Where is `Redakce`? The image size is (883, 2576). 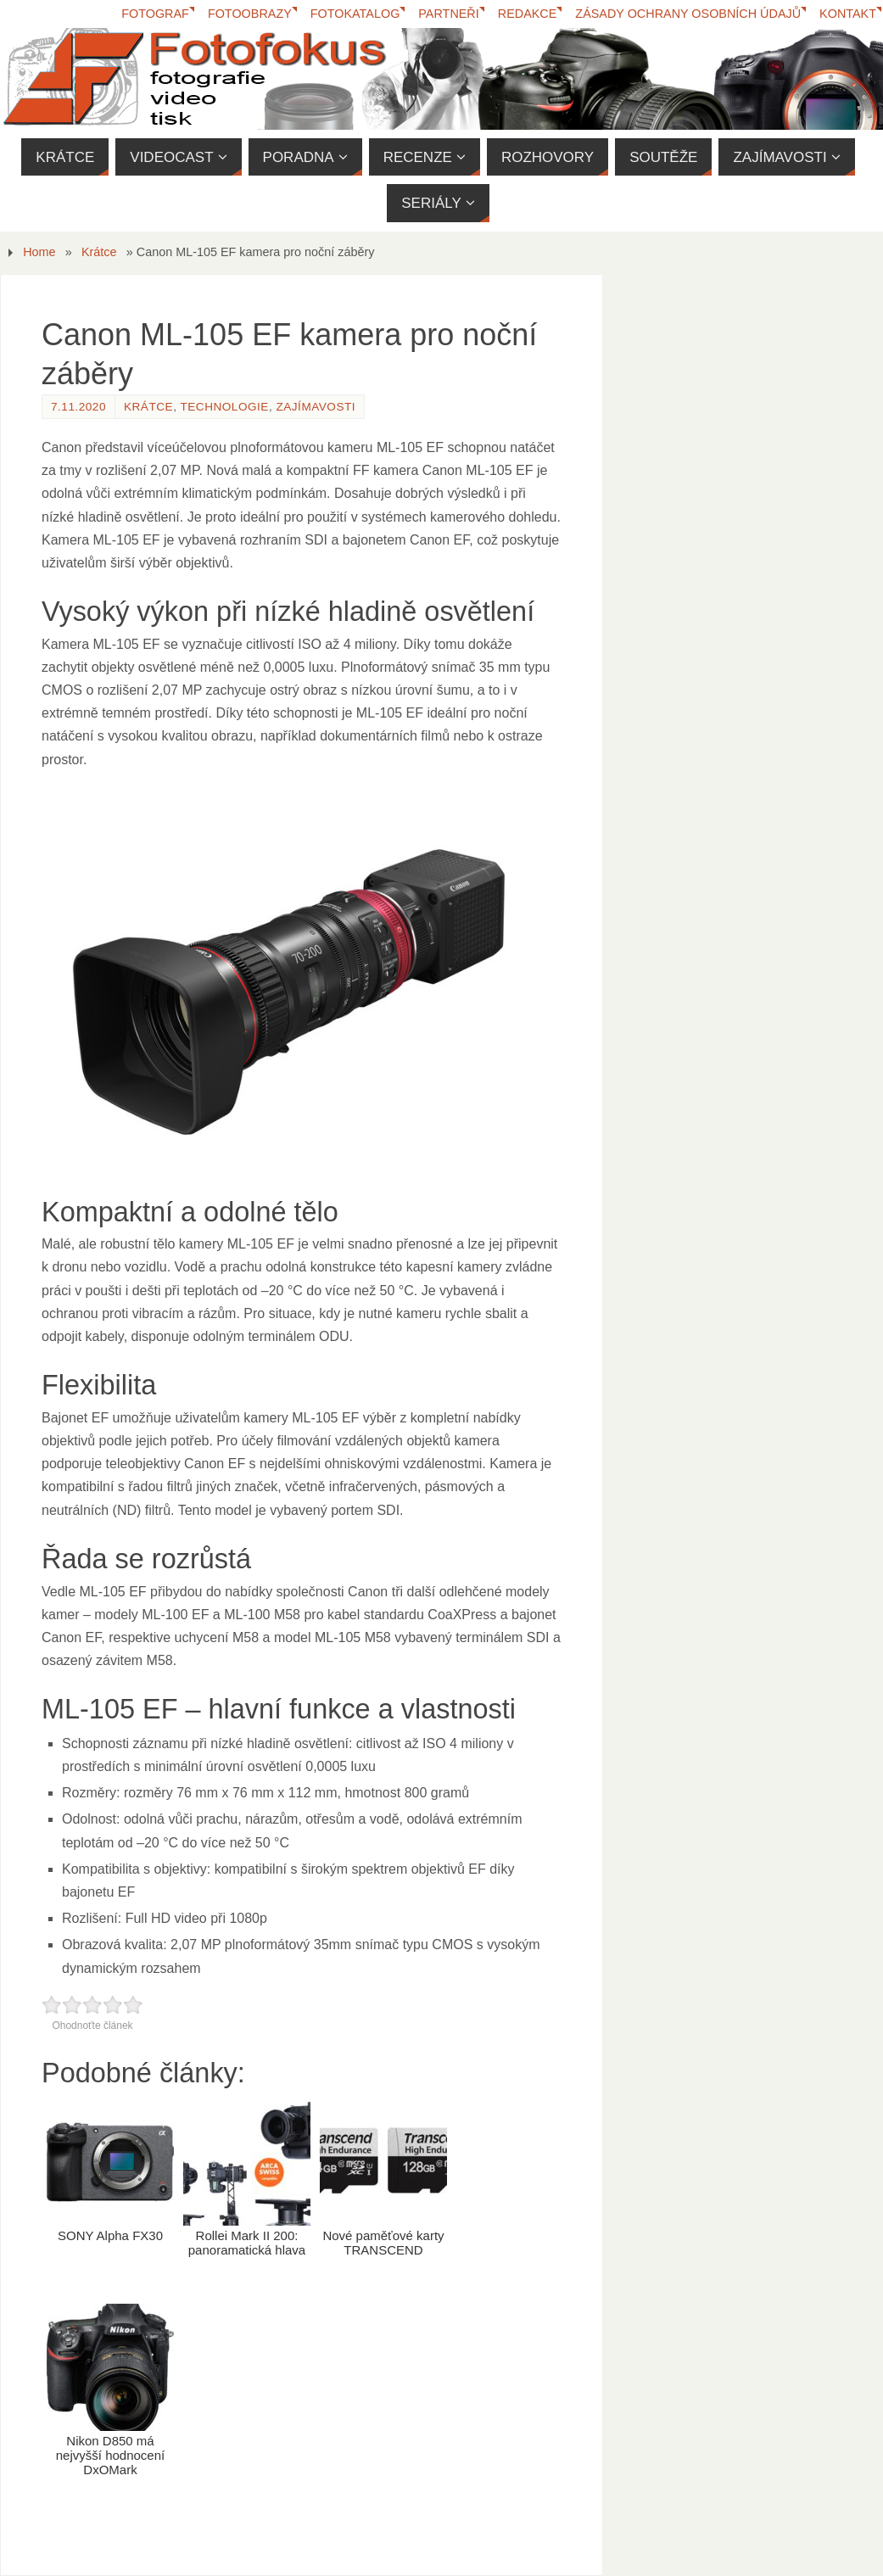 Redakce is located at coordinates (527, 13).